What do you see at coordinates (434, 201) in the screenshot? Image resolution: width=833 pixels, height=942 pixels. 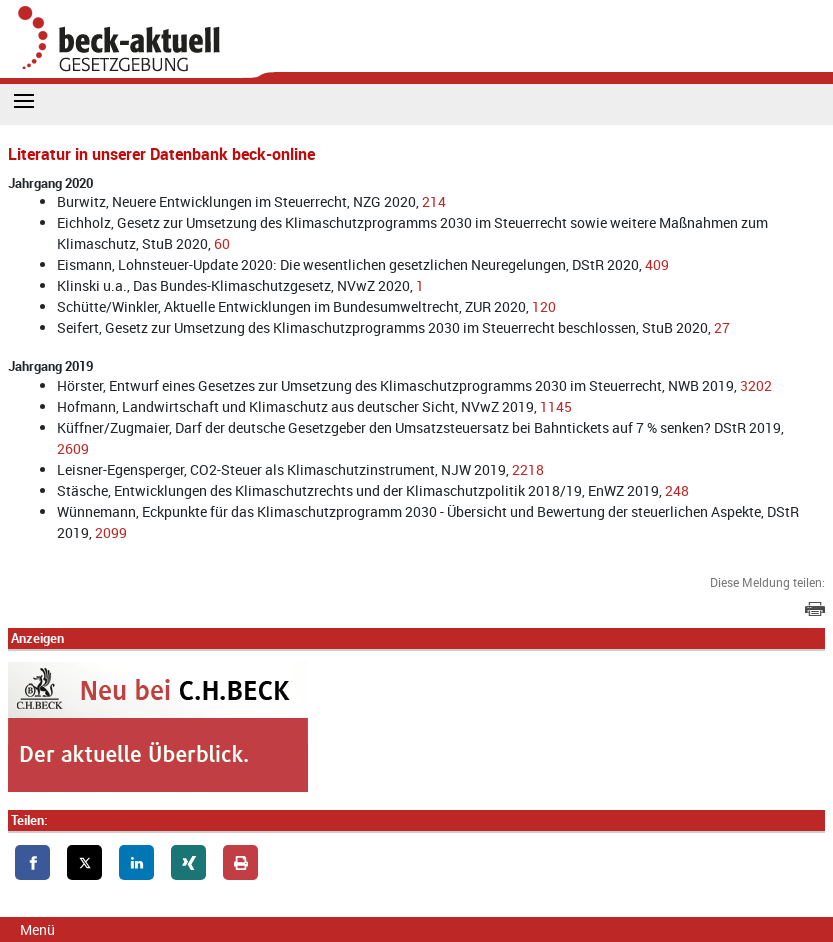 I see `214` at bounding box center [434, 201].